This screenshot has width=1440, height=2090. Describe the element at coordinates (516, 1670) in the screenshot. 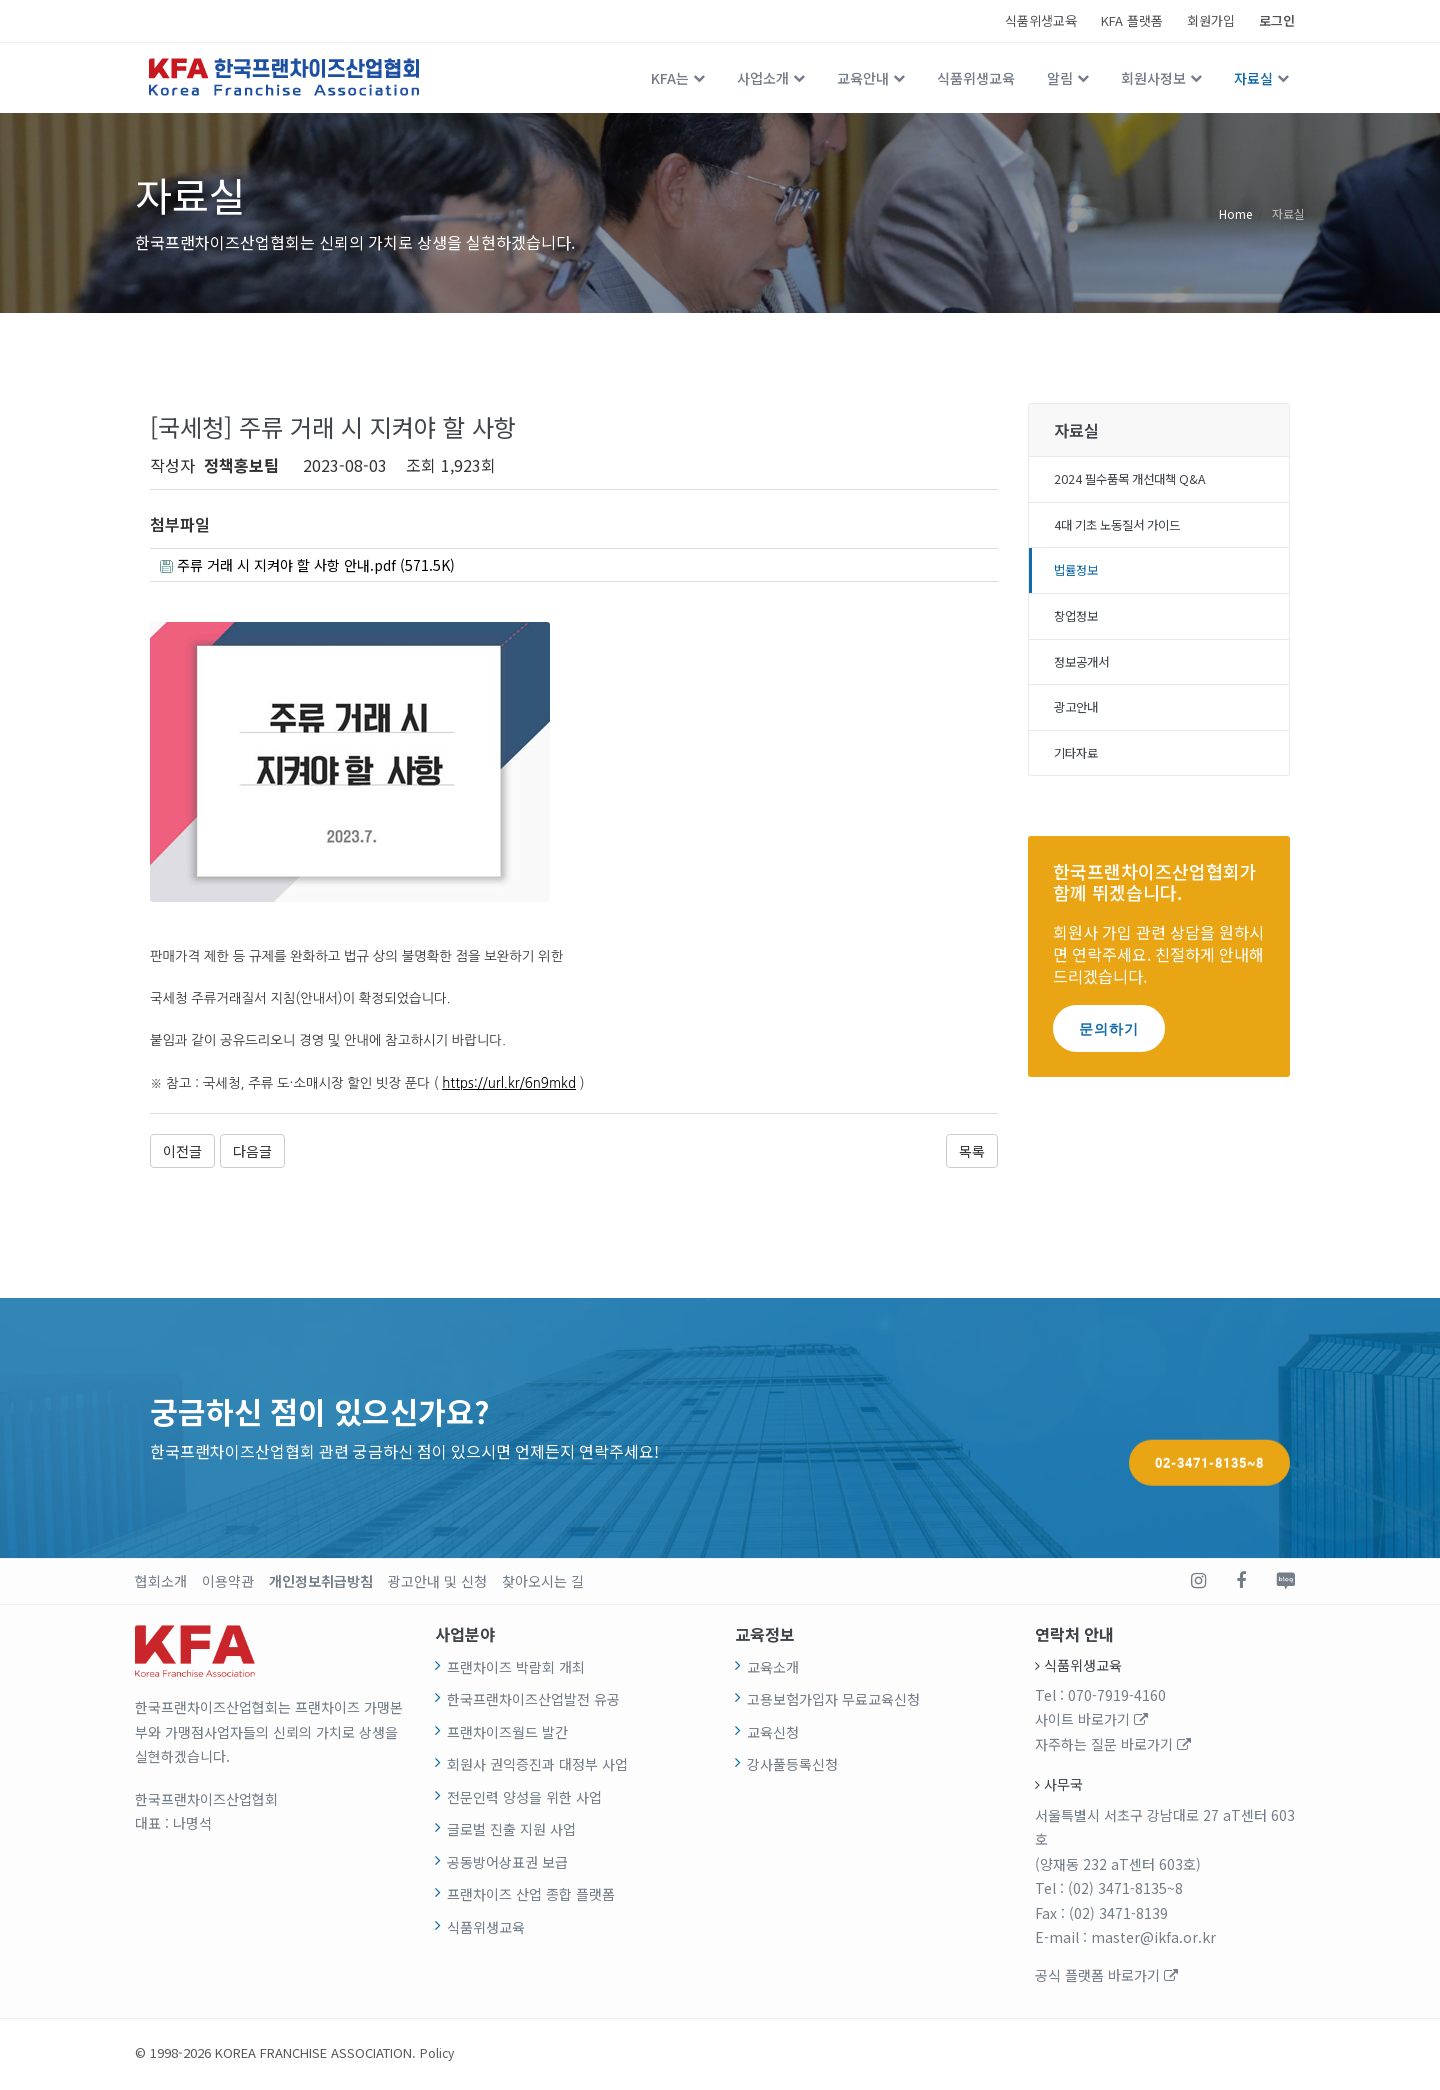

I see `프랜차이즈 박람회 개최` at that location.